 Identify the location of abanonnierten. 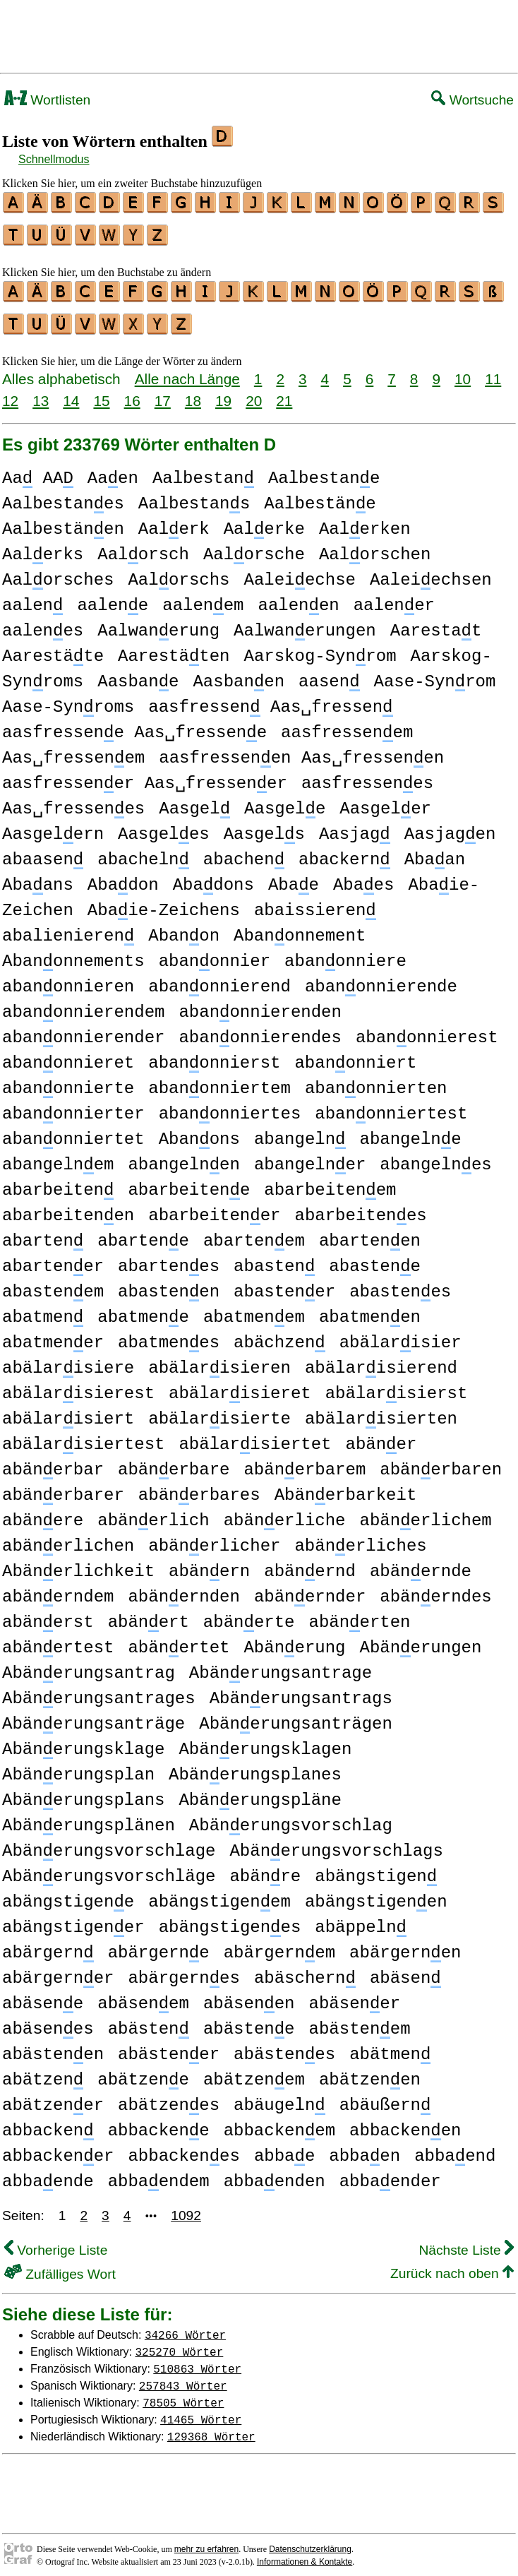
(376, 1080).